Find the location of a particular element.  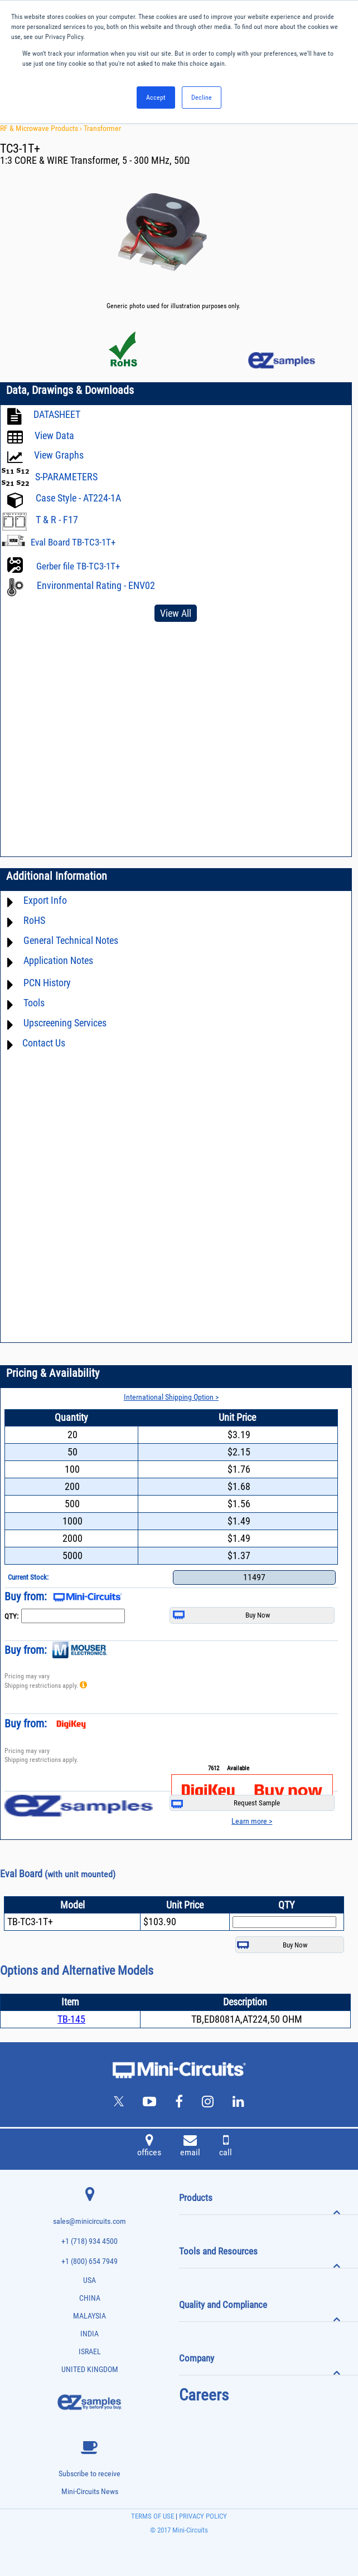

TERMS OF USE is located at coordinates (152, 2516).